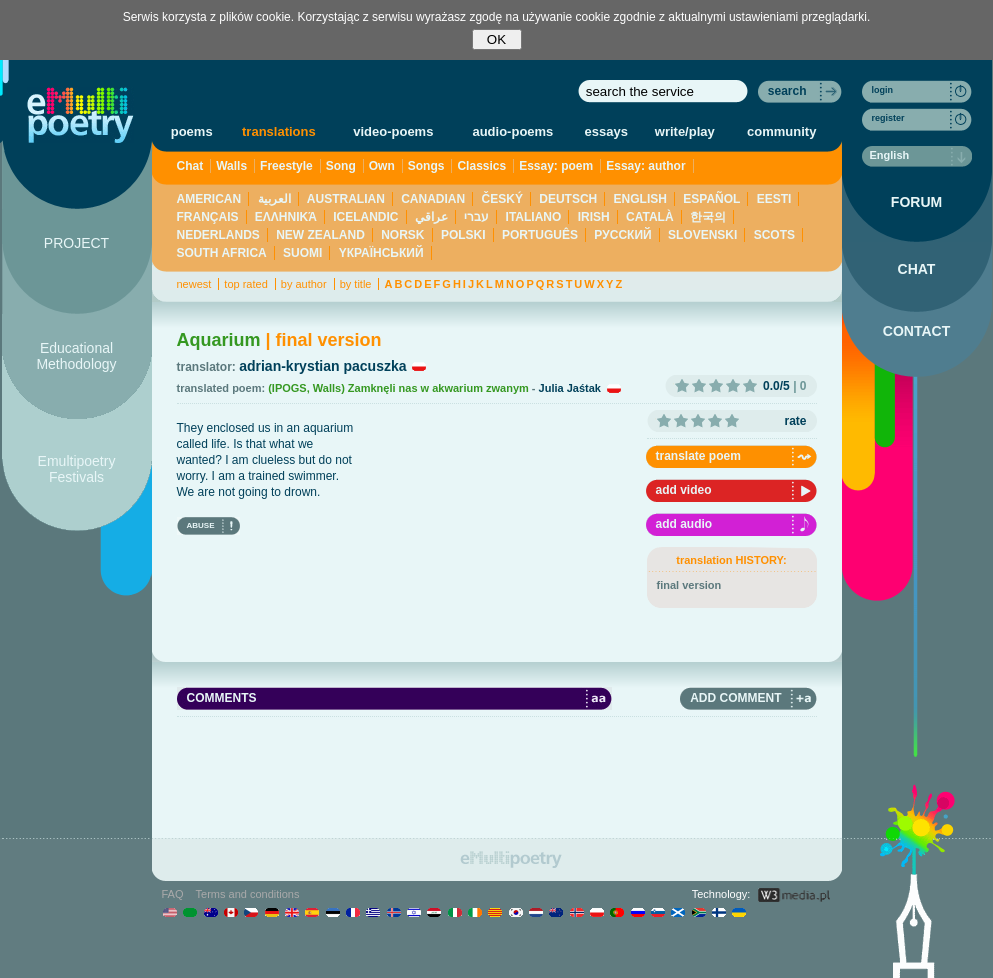 Image resolution: width=993 pixels, height=978 pixels. What do you see at coordinates (426, 166) in the screenshot?
I see `Songs` at bounding box center [426, 166].